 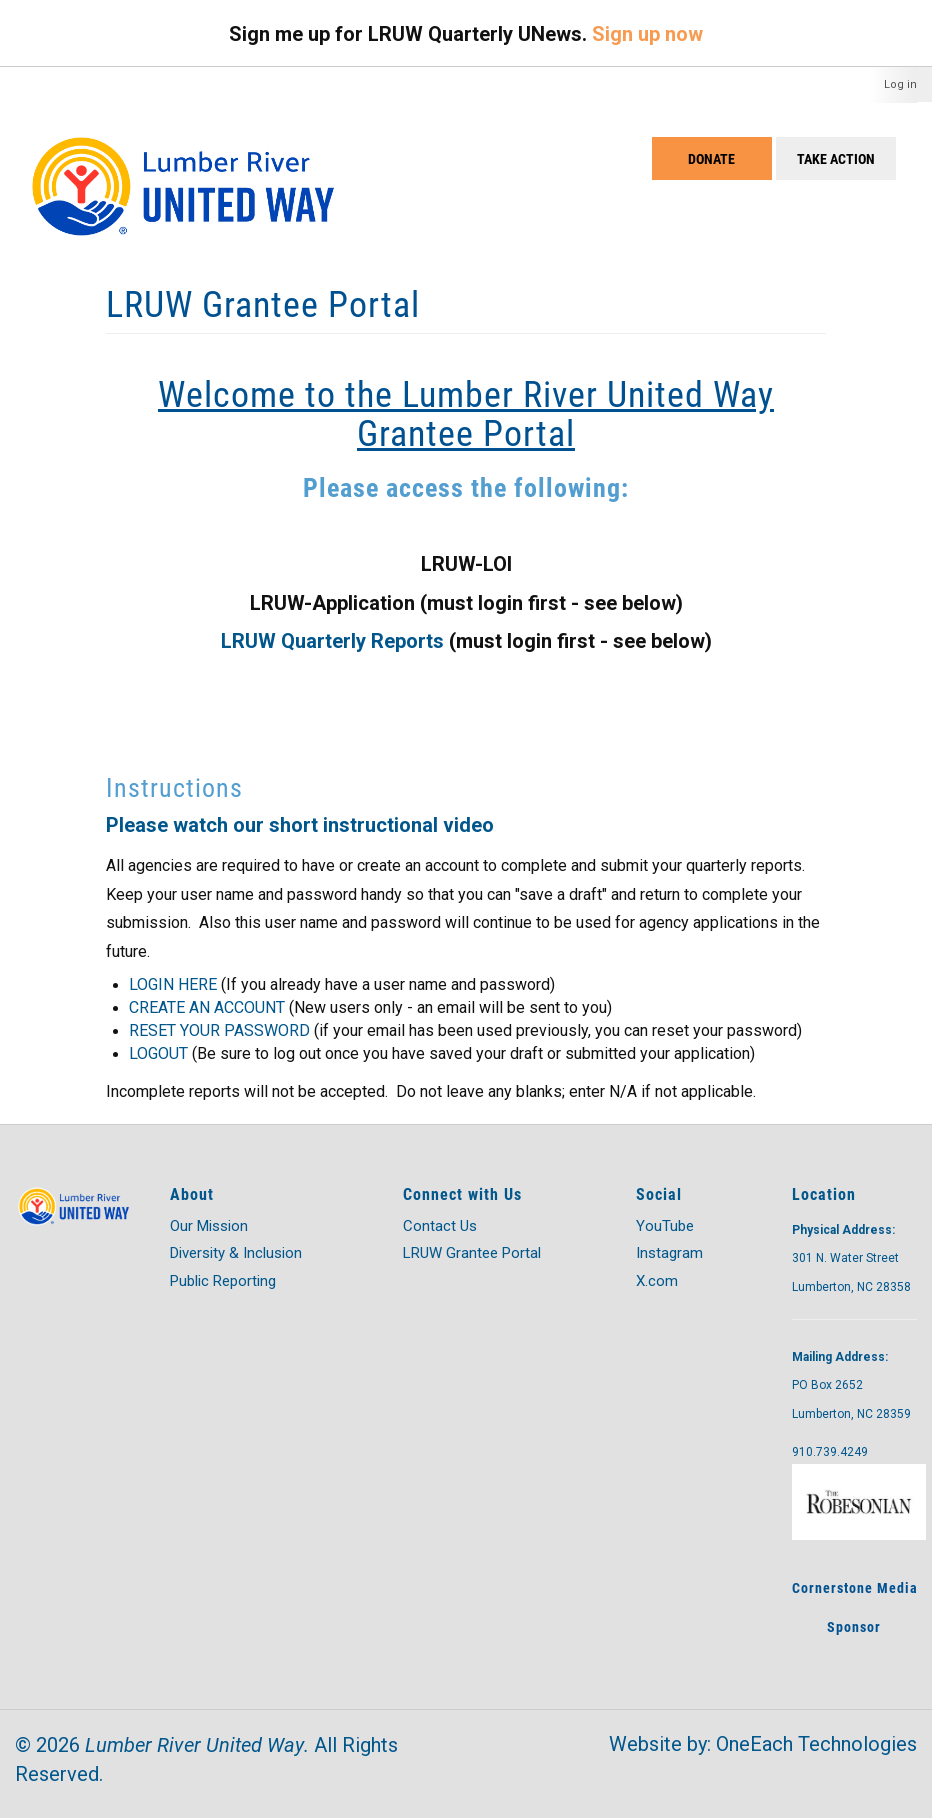 What do you see at coordinates (209, 1226) in the screenshot?
I see `Our Mission` at bounding box center [209, 1226].